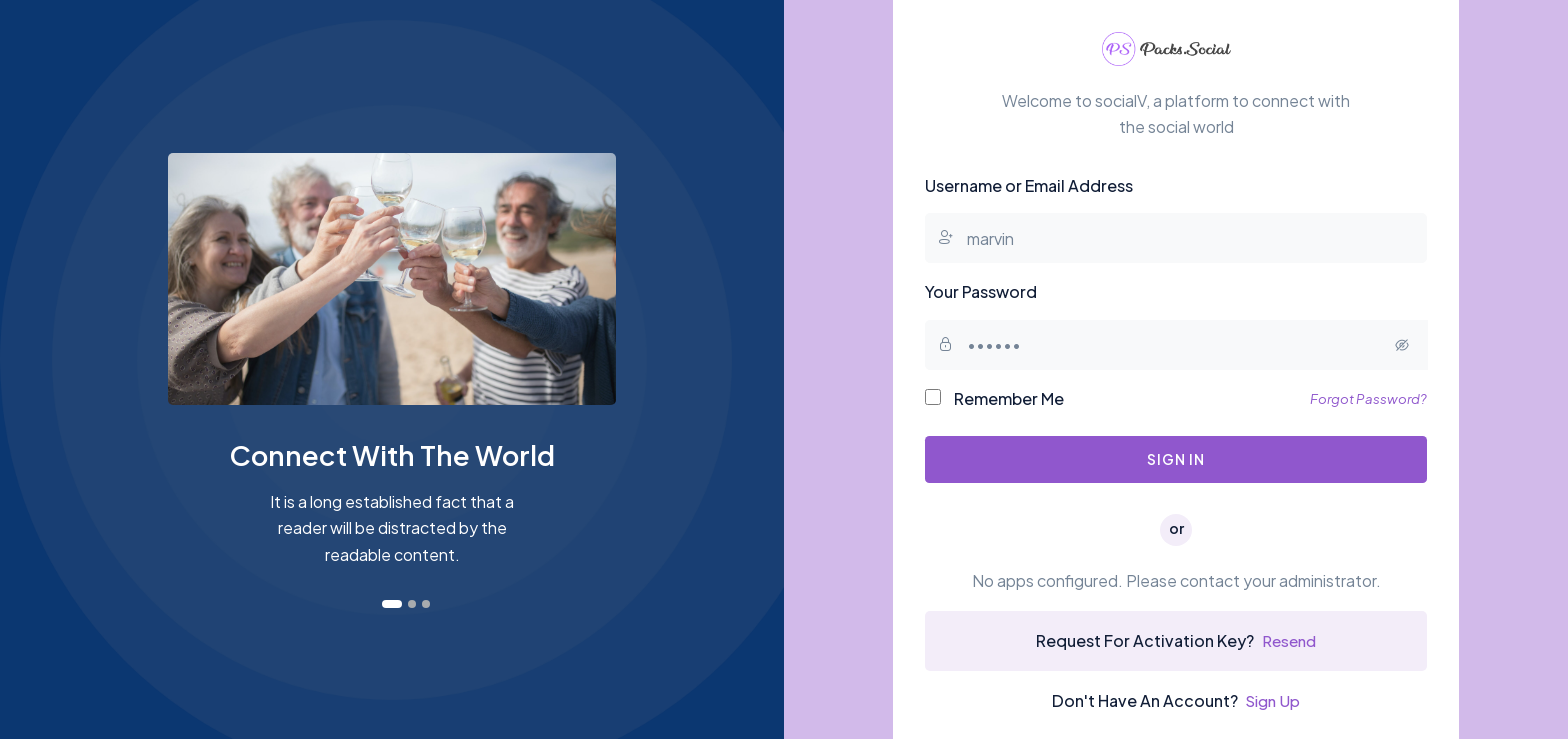 The image size is (1568, 739). What do you see at coordinates (392, 604) in the screenshot?
I see `[button]` at bounding box center [392, 604].